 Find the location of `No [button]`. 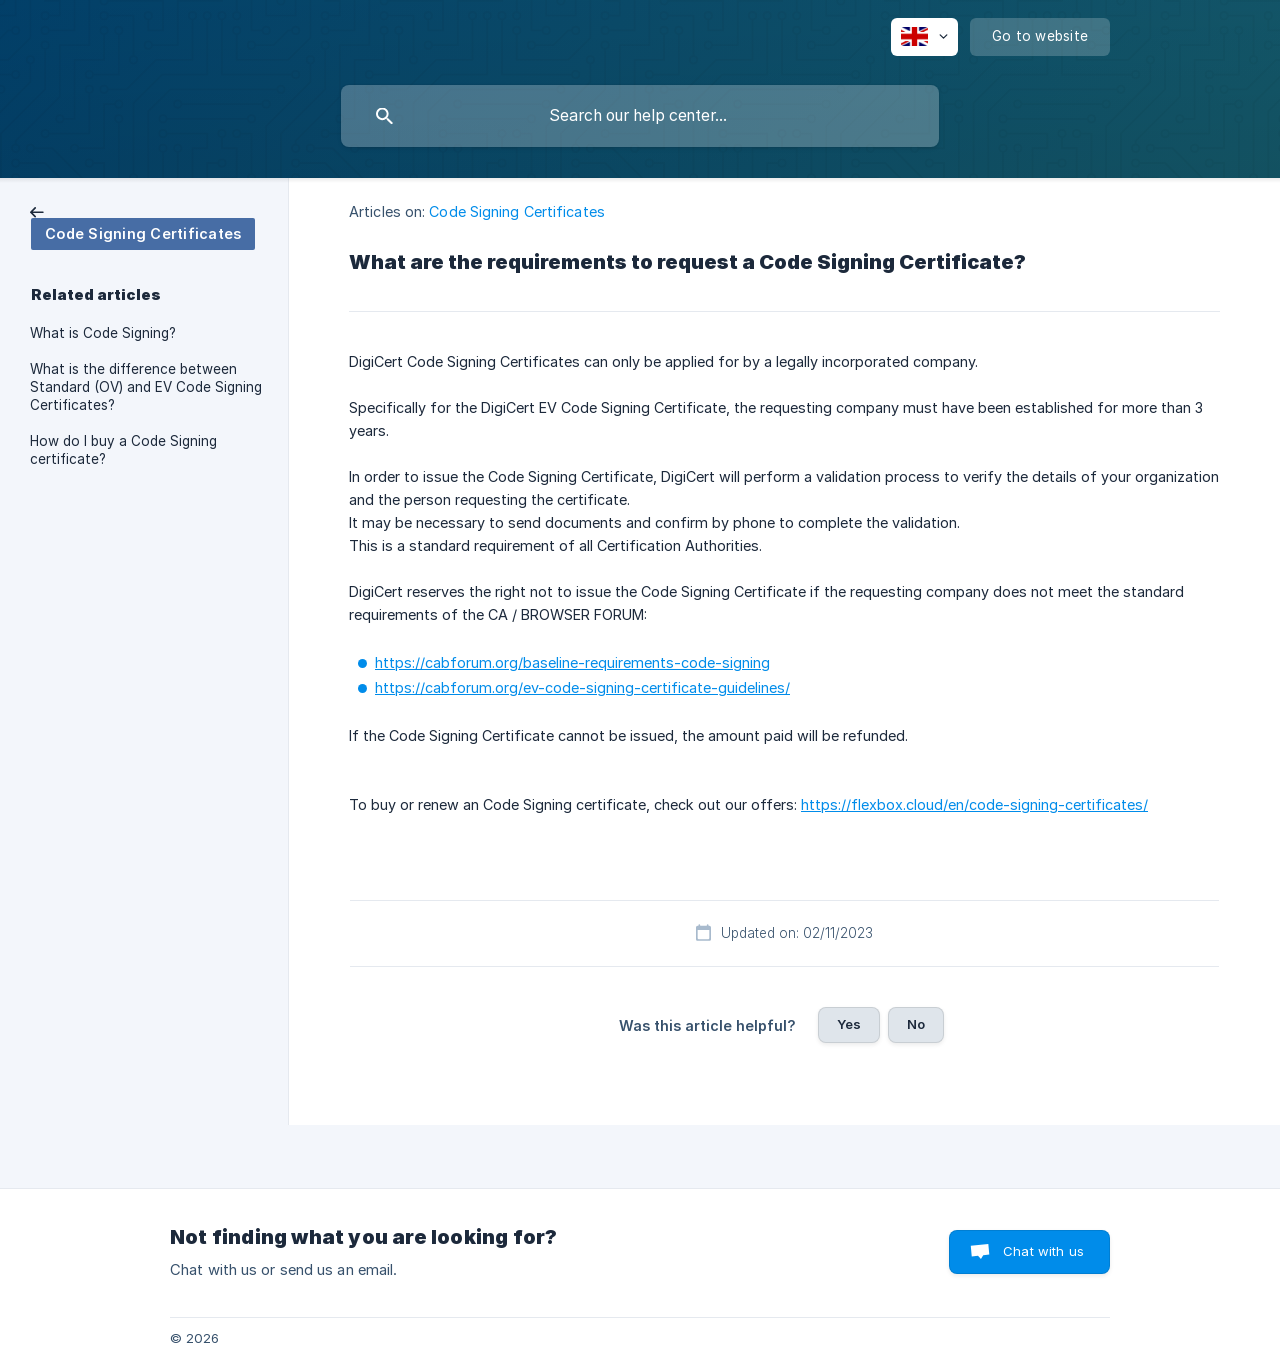

No [button] is located at coordinates (916, 1024).